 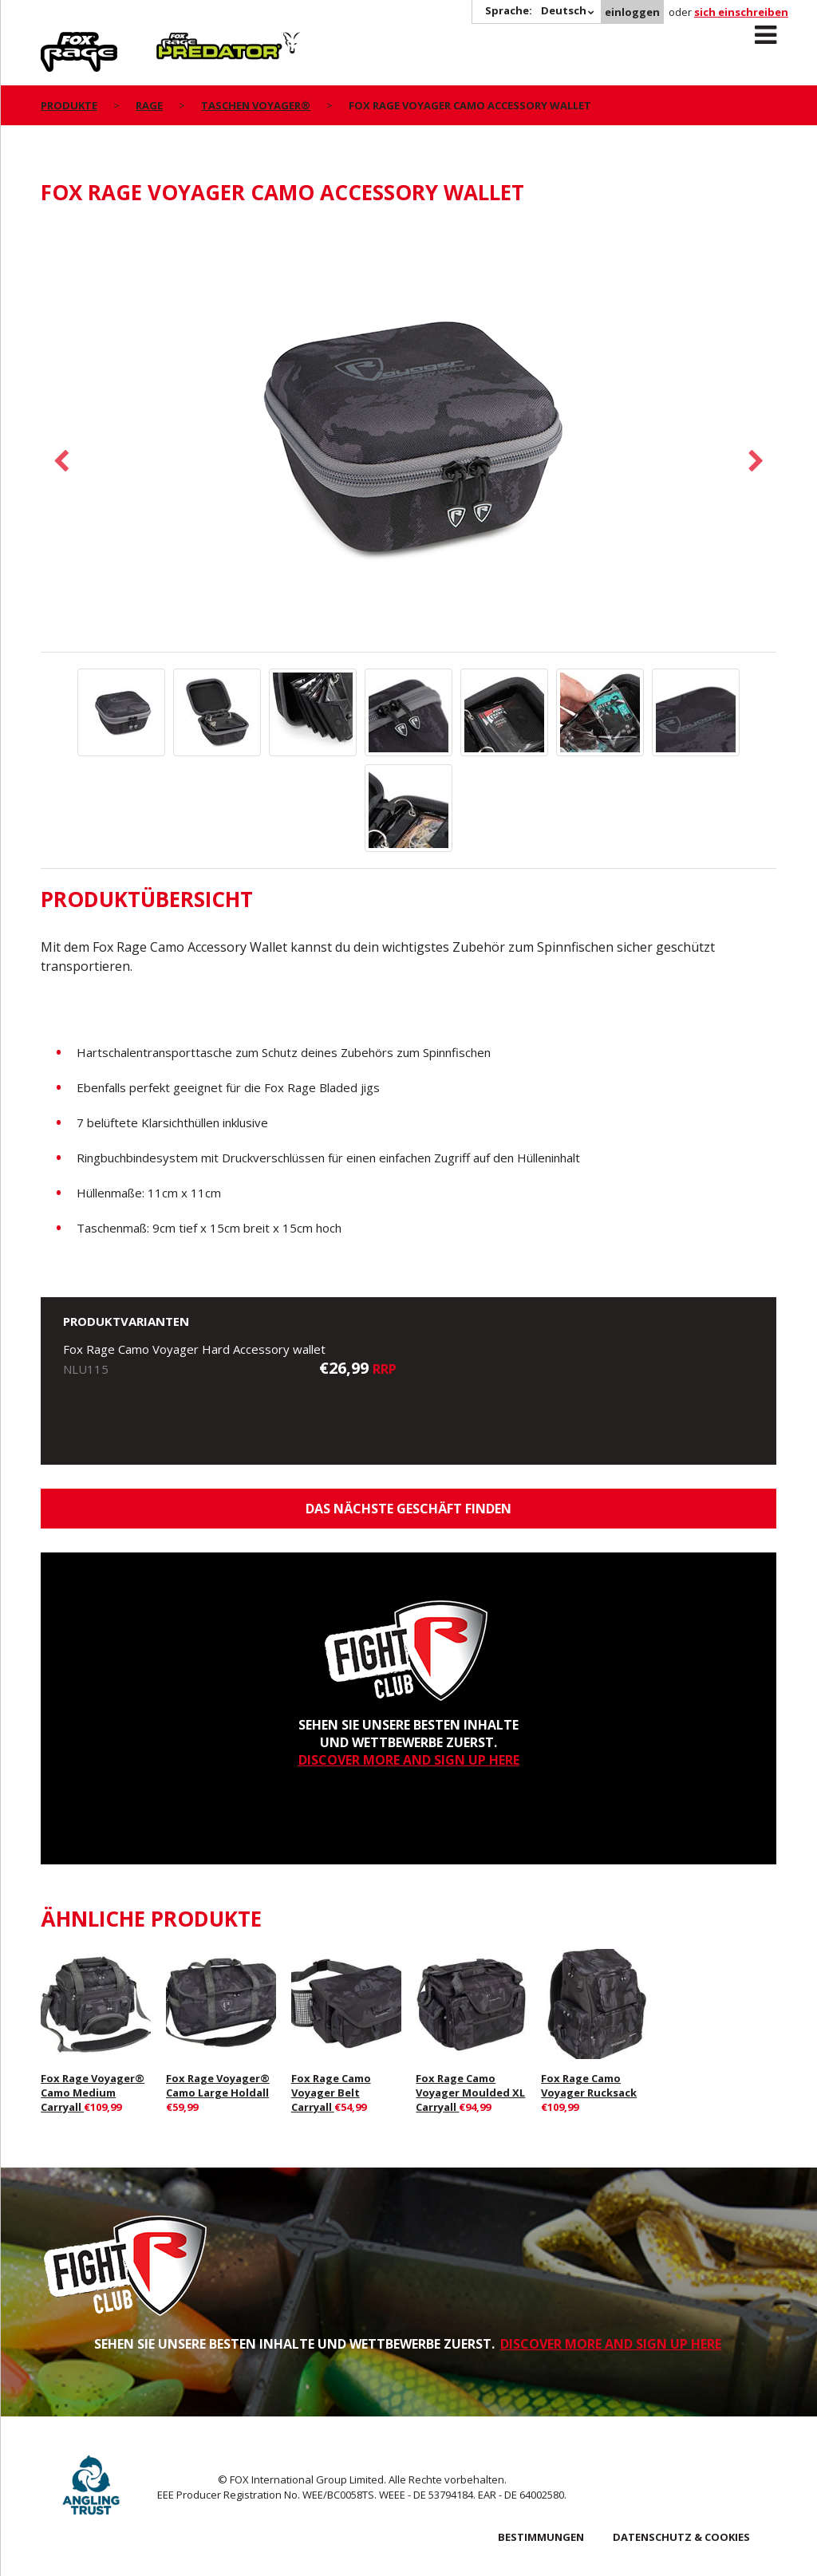 I want to click on Fox Rage Voyager® Camo Large Holdall, so click(x=218, y=2085).